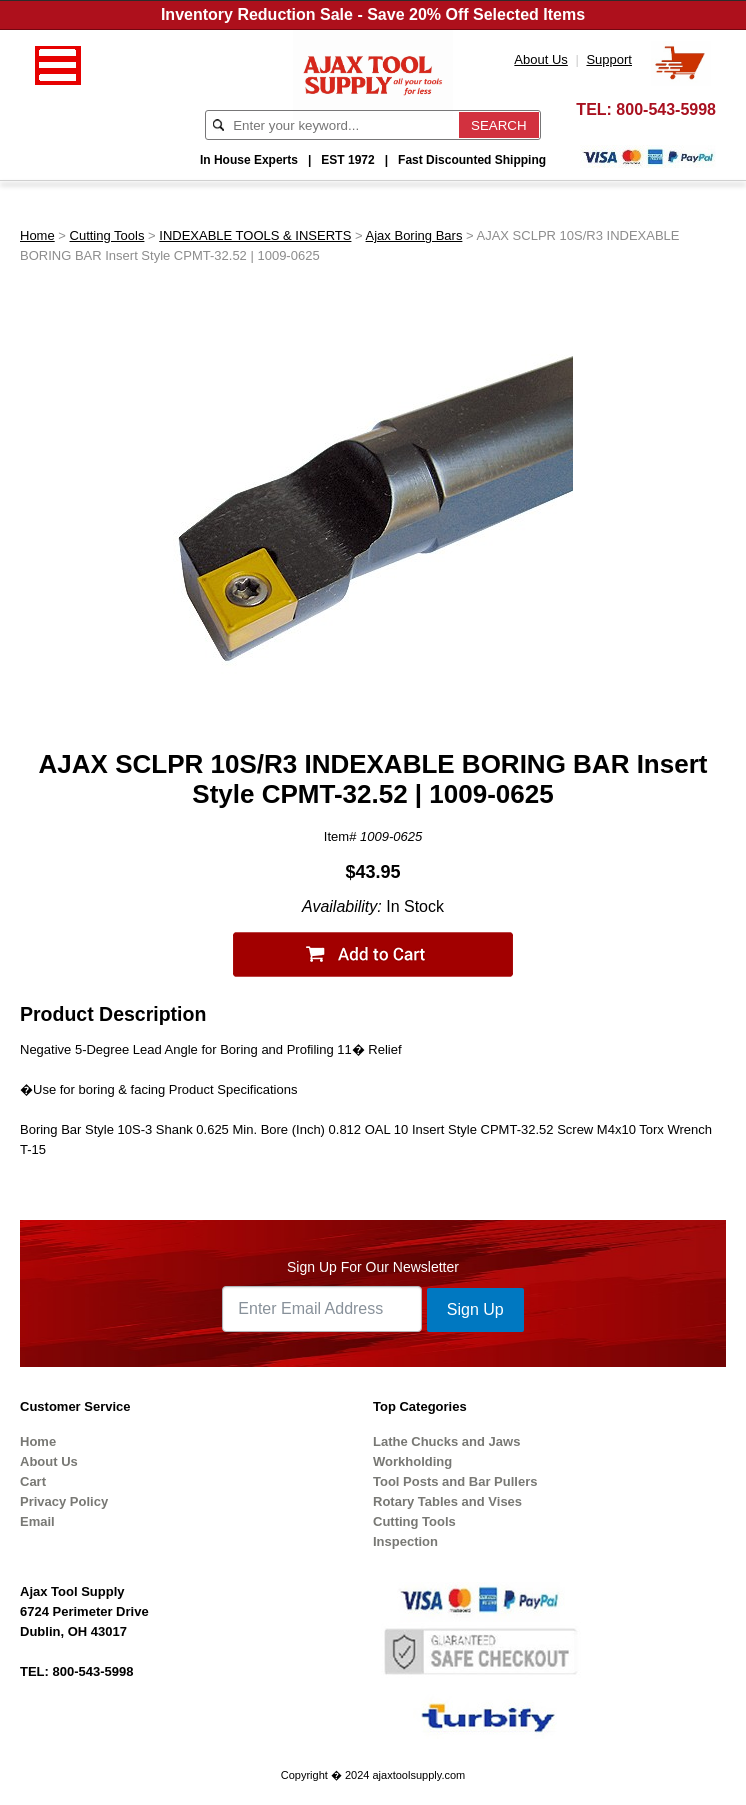  What do you see at coordinates (37, 235) in the screenshot?
I see `Home` at bounding box center [37, 235].